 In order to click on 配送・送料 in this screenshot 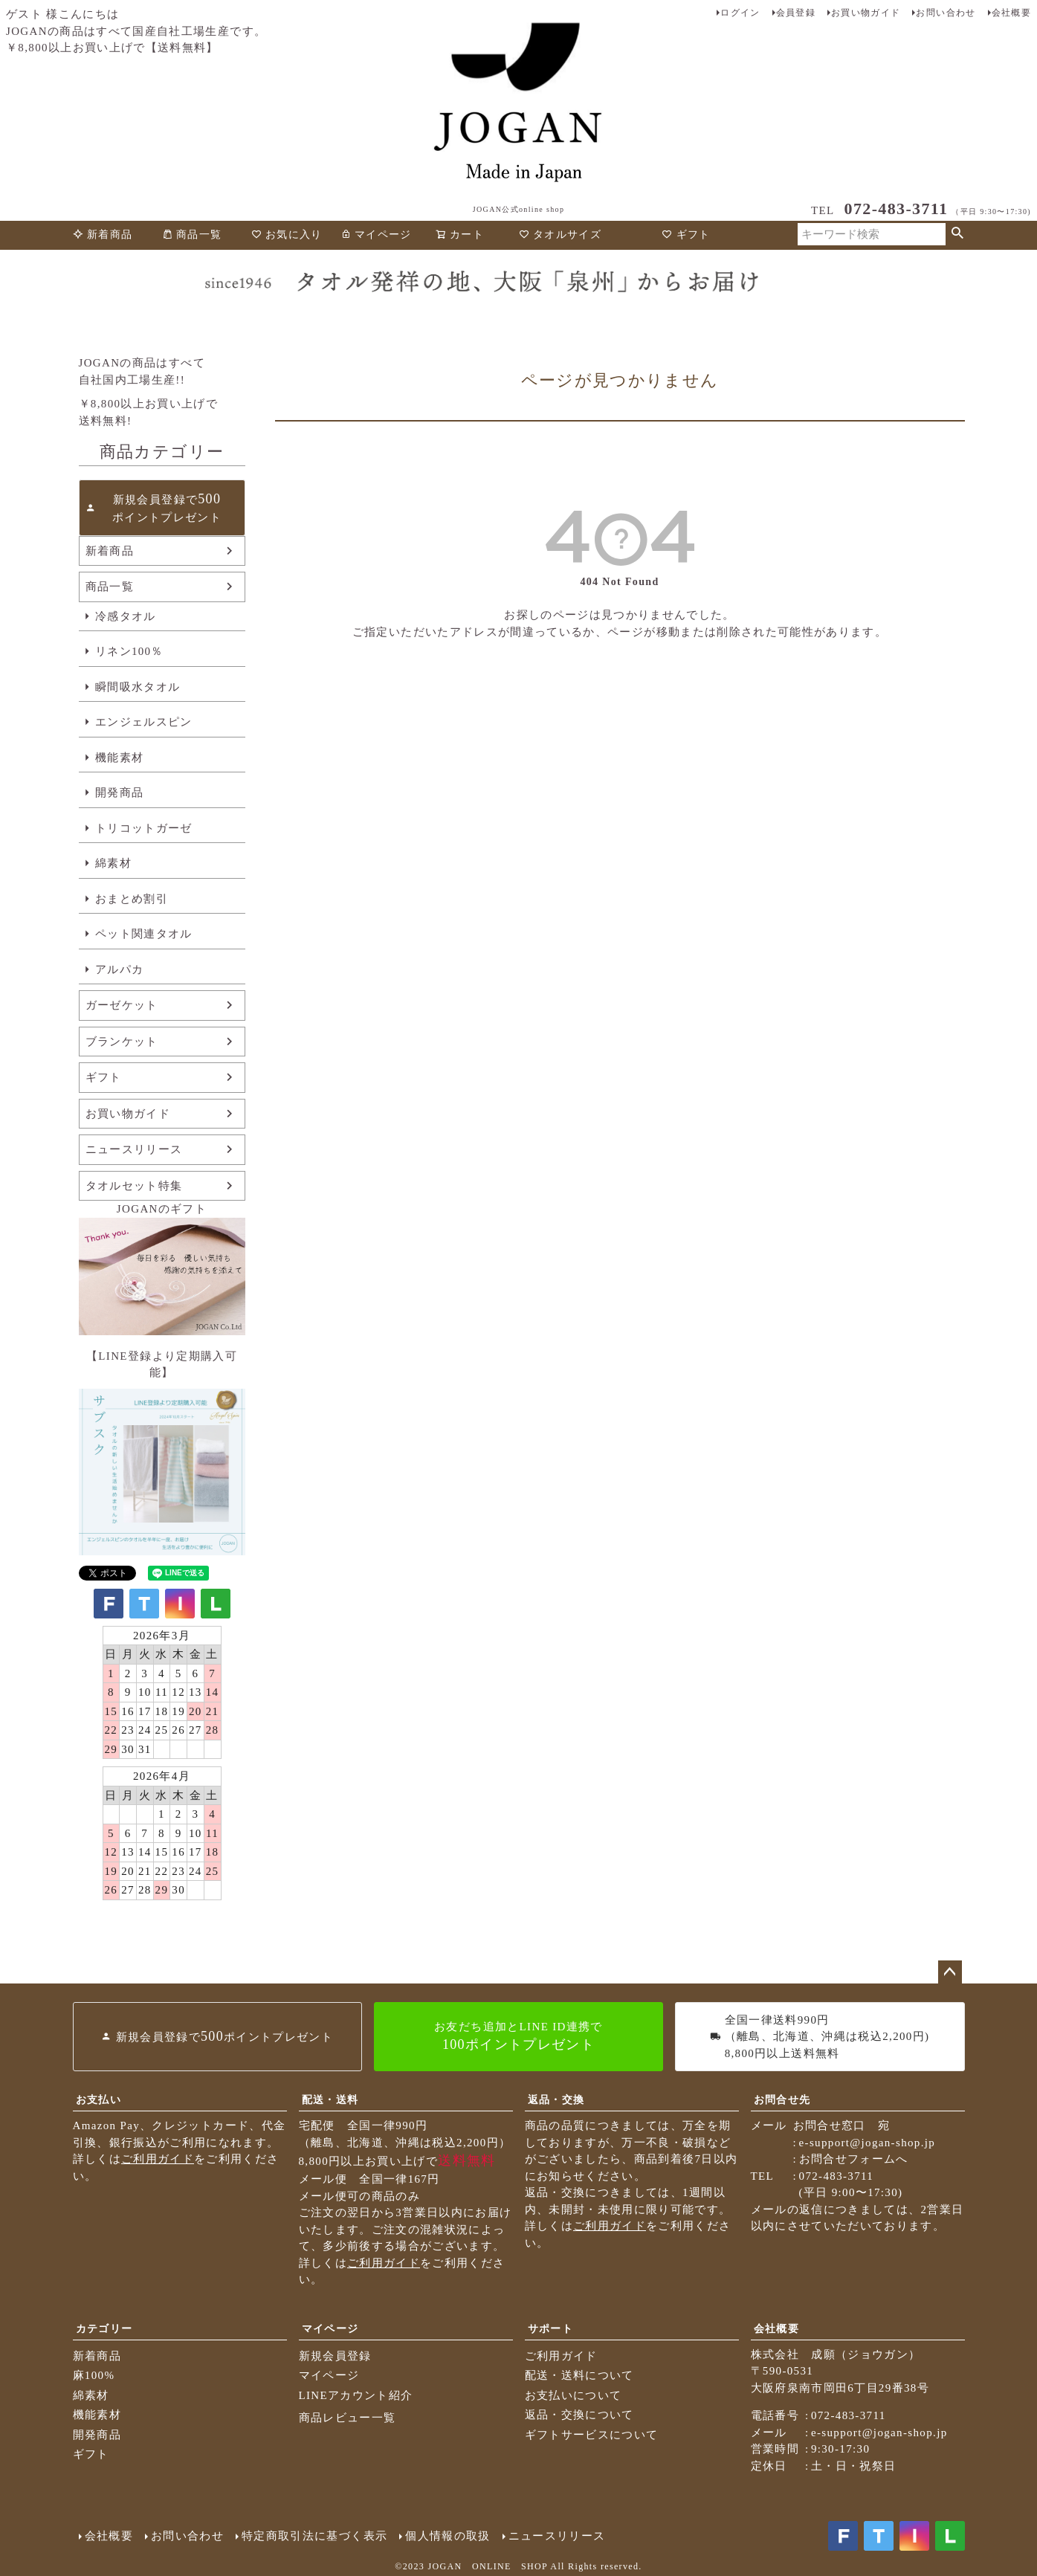, I will do `click(330, 2099)`.